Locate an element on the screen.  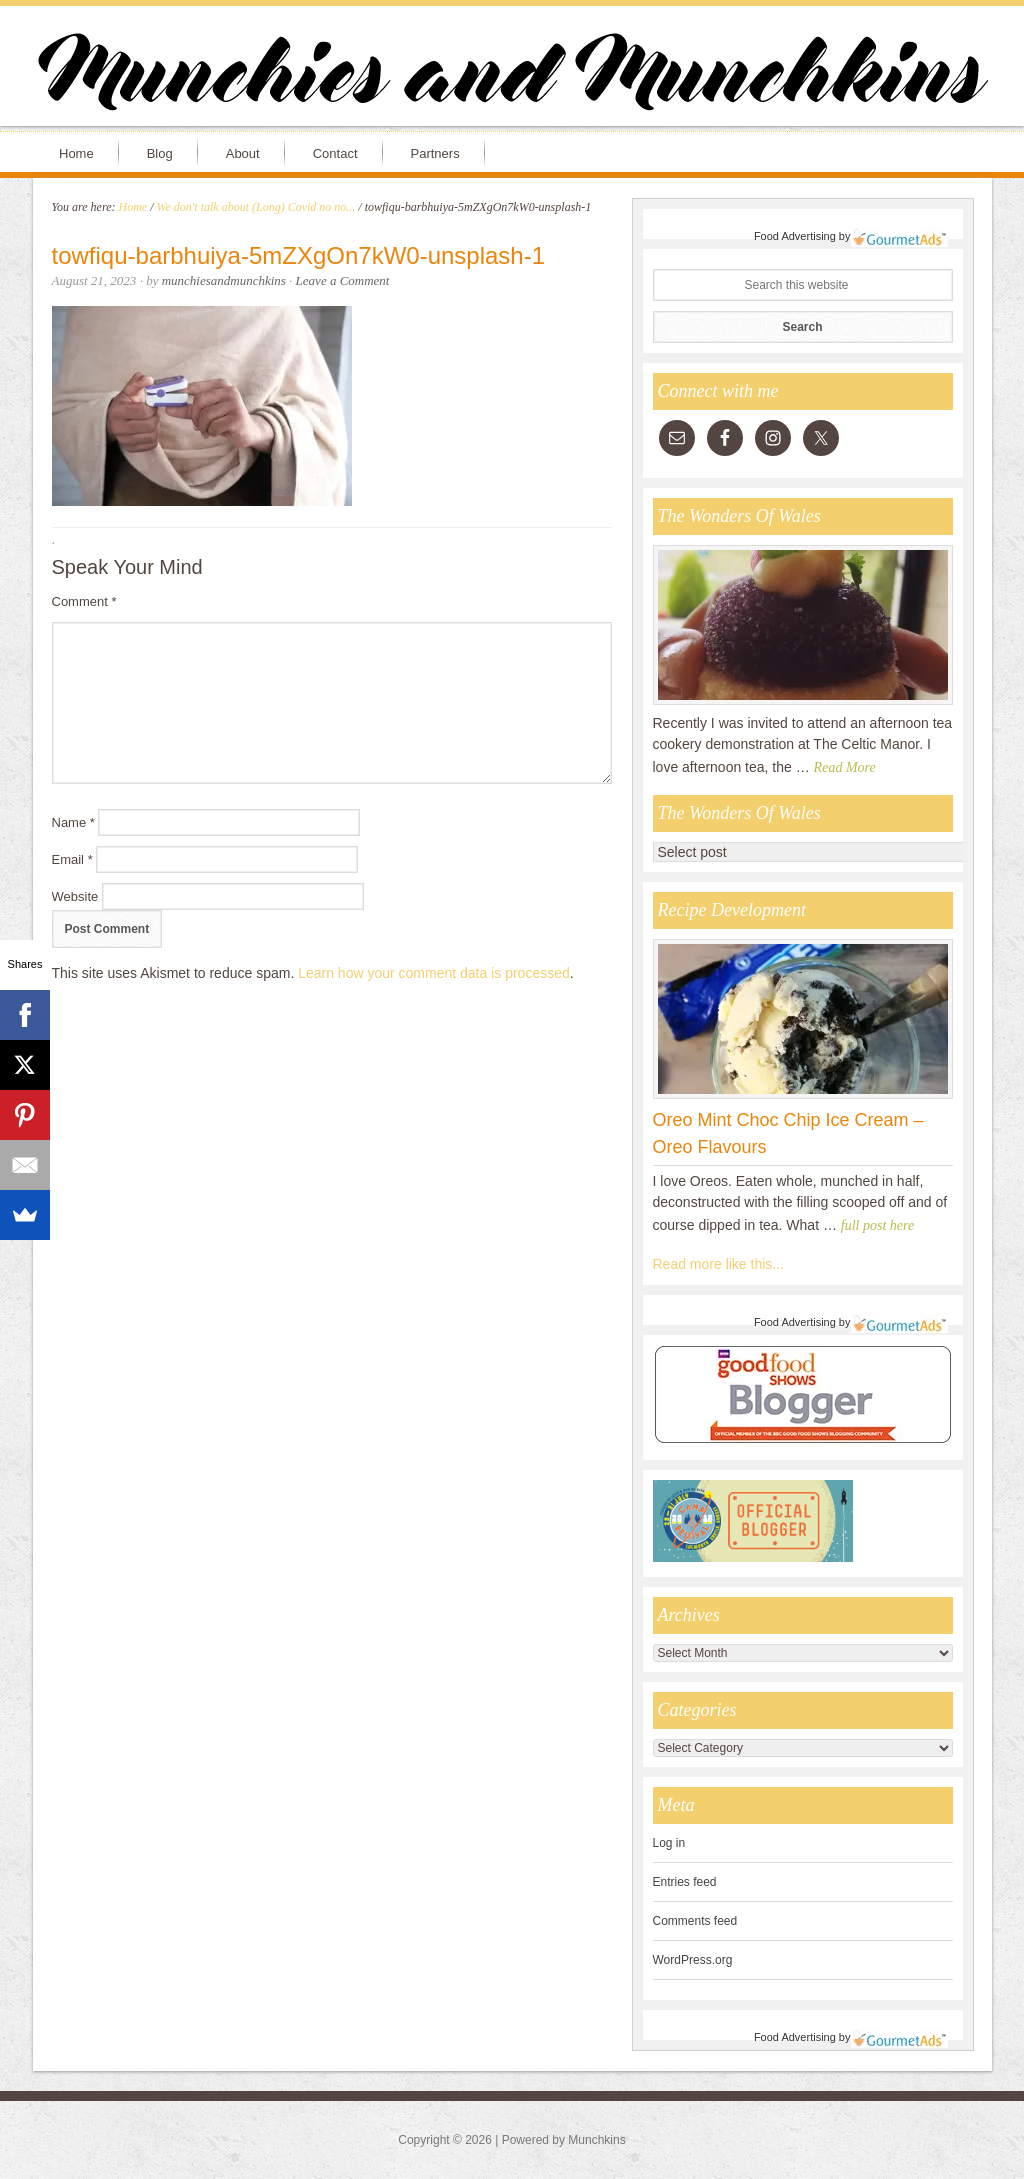
Comment is located at coordinates (84, 601).